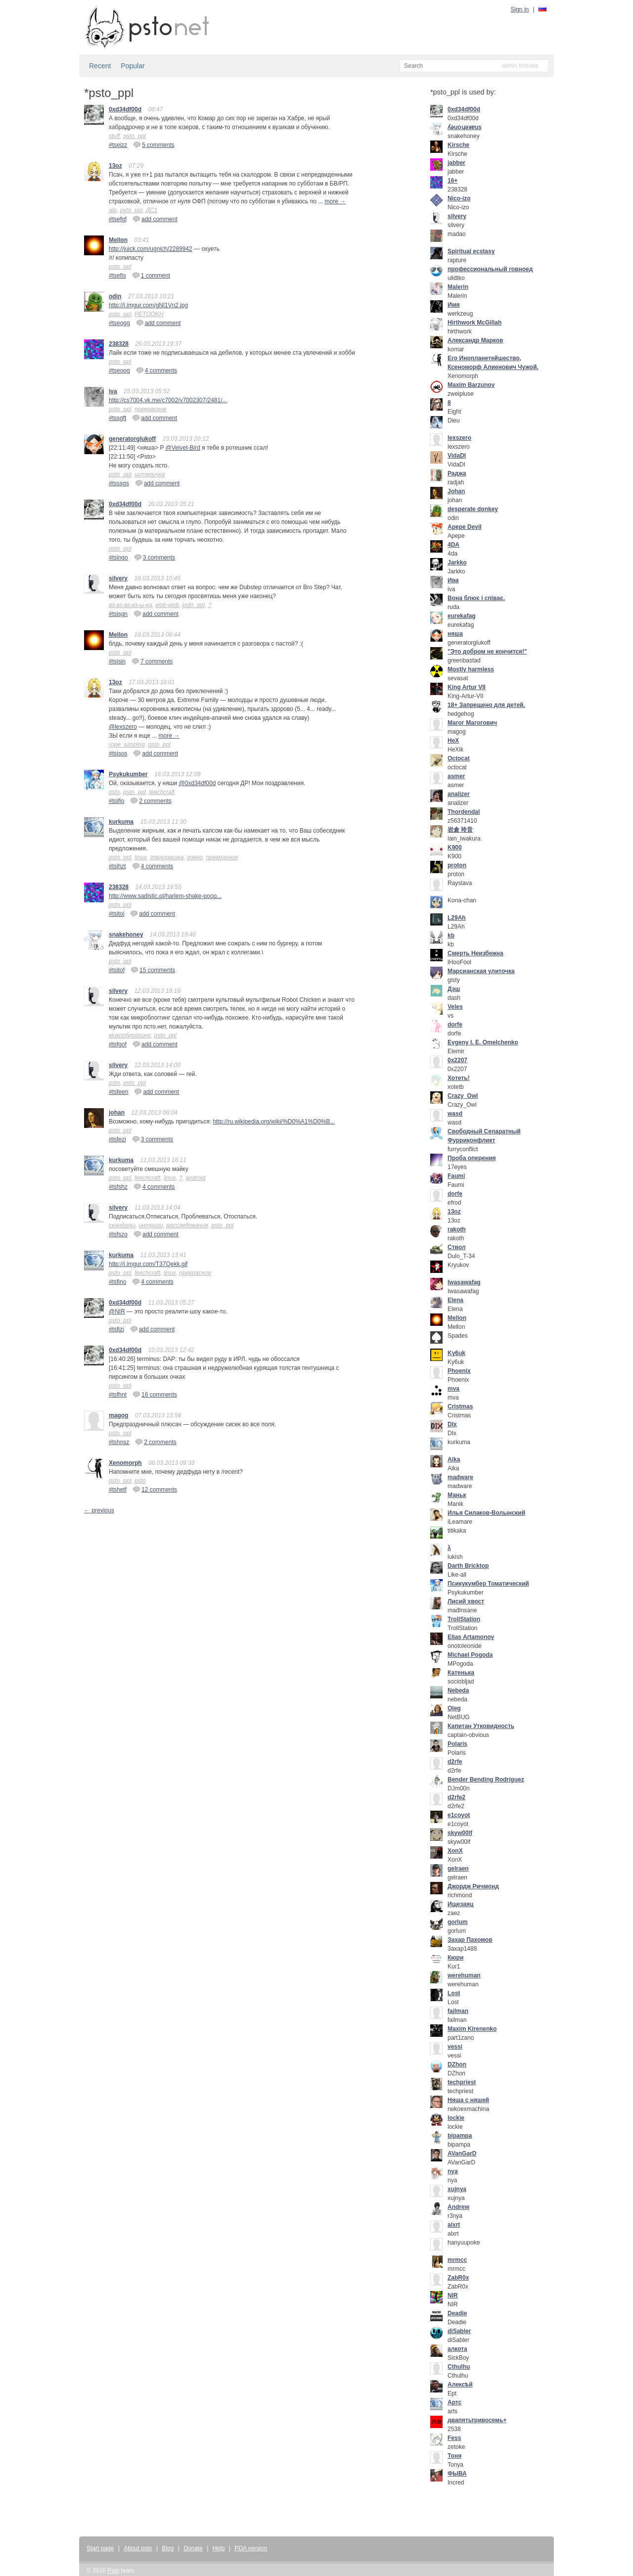 This screenshot has height=2576, width=633. What do you see at coordinates (138, 2548) in the screenshot?
I see `About psto` at bounding box center [138, 2548].